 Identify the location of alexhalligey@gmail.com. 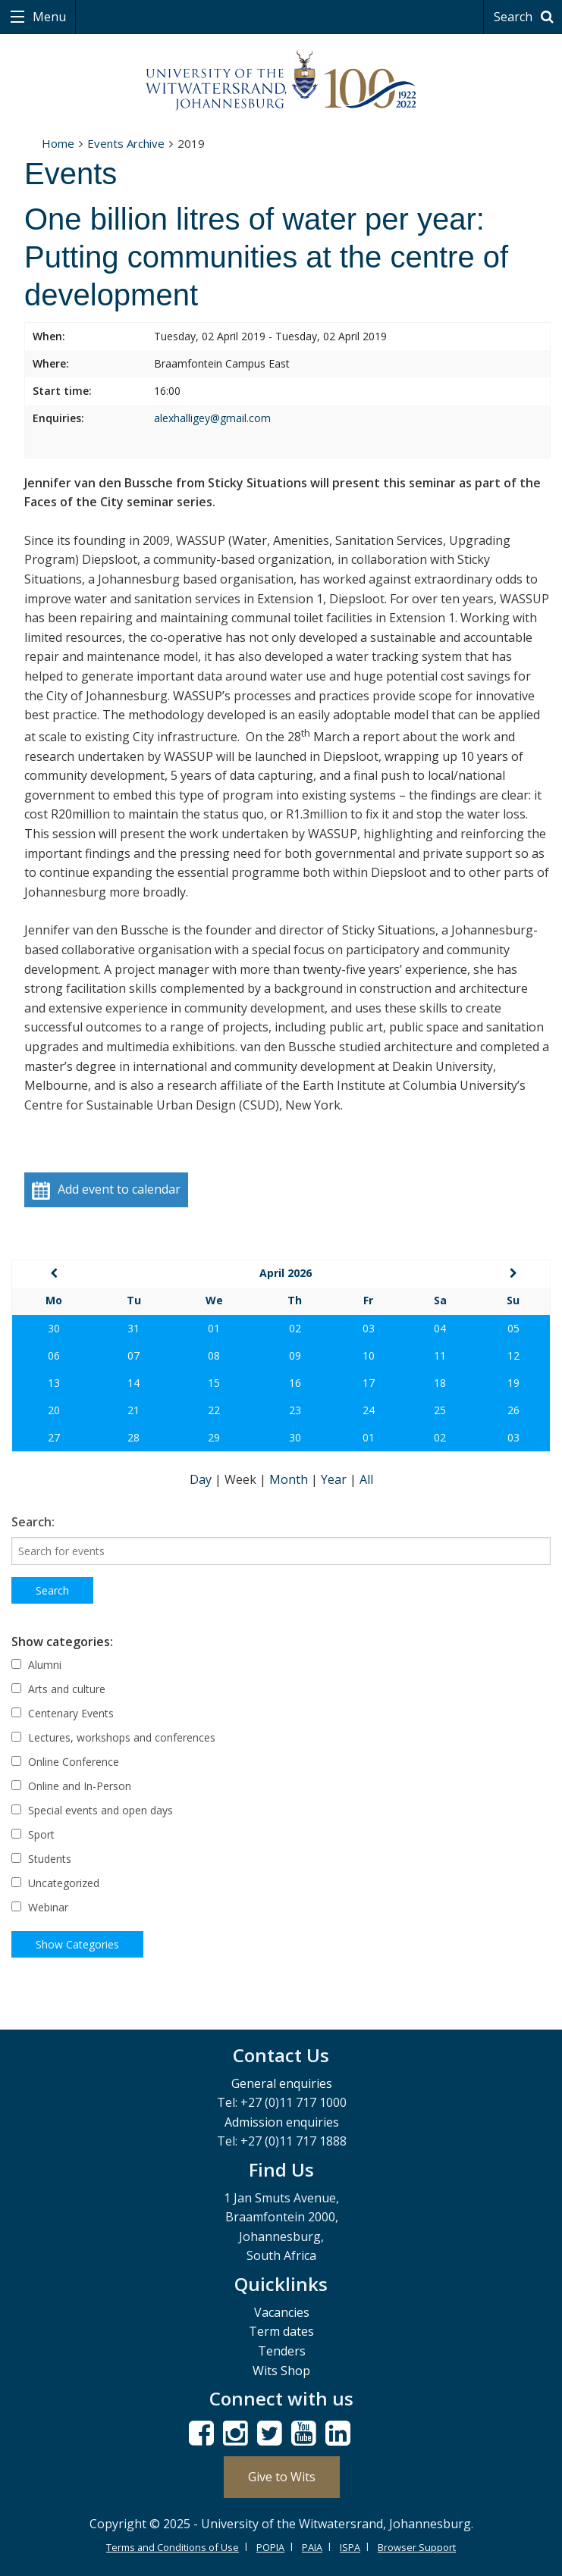
(212, 418).